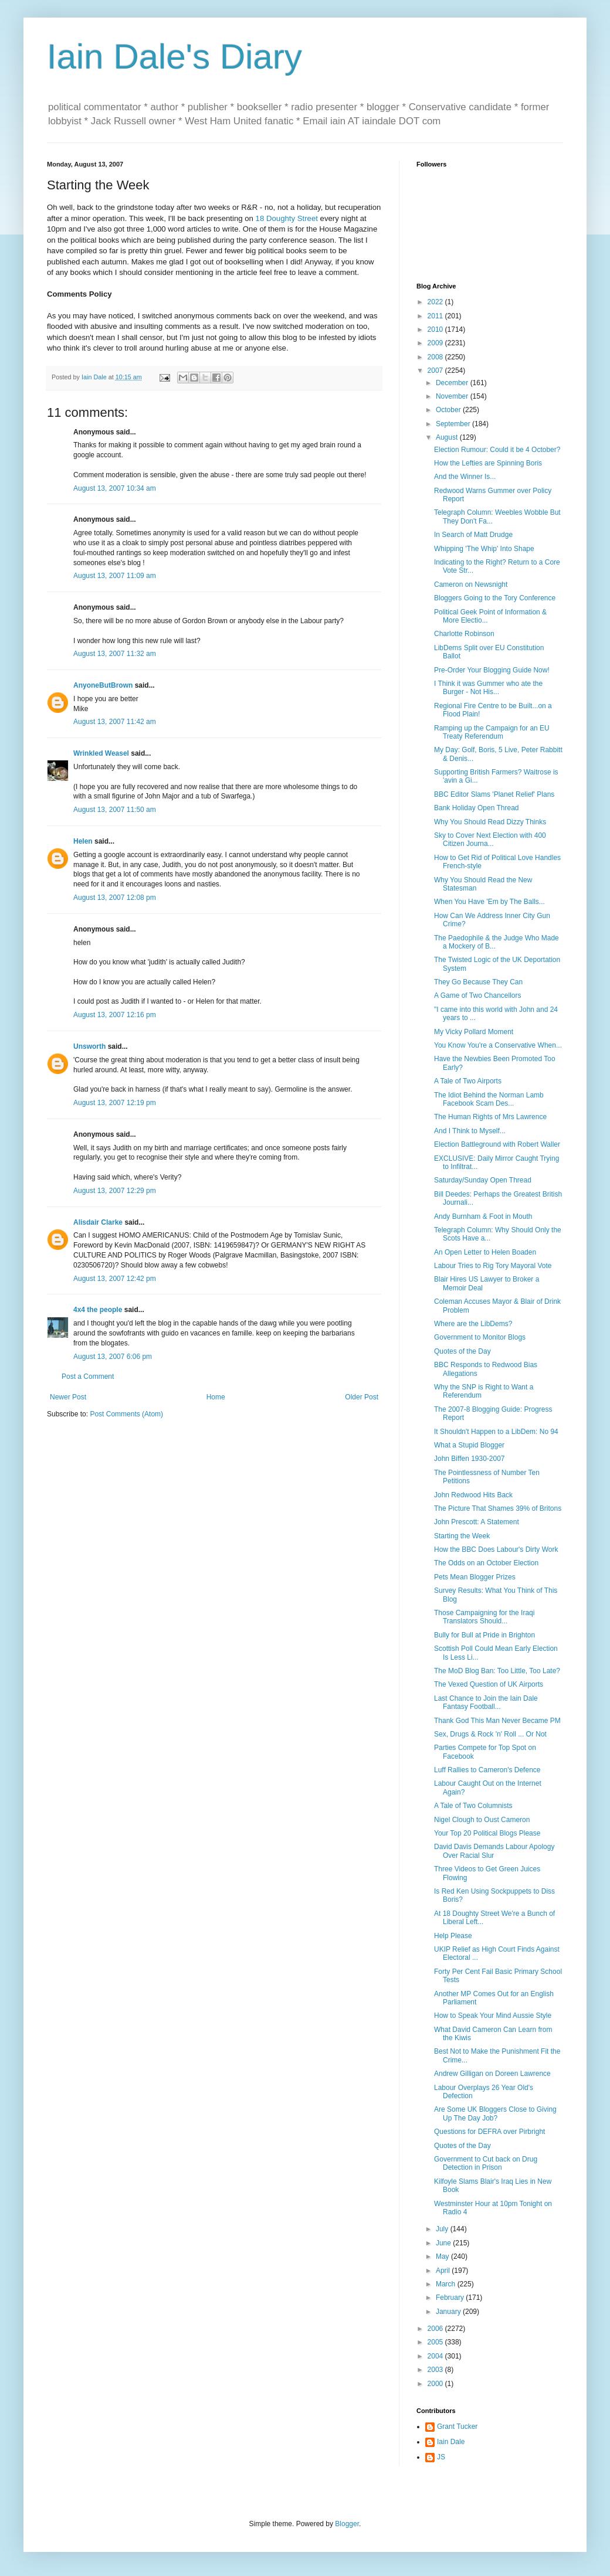 This screenshot has width=610, height=2576. I want to click on John Prescott: A Statement, so click(476, 1522).